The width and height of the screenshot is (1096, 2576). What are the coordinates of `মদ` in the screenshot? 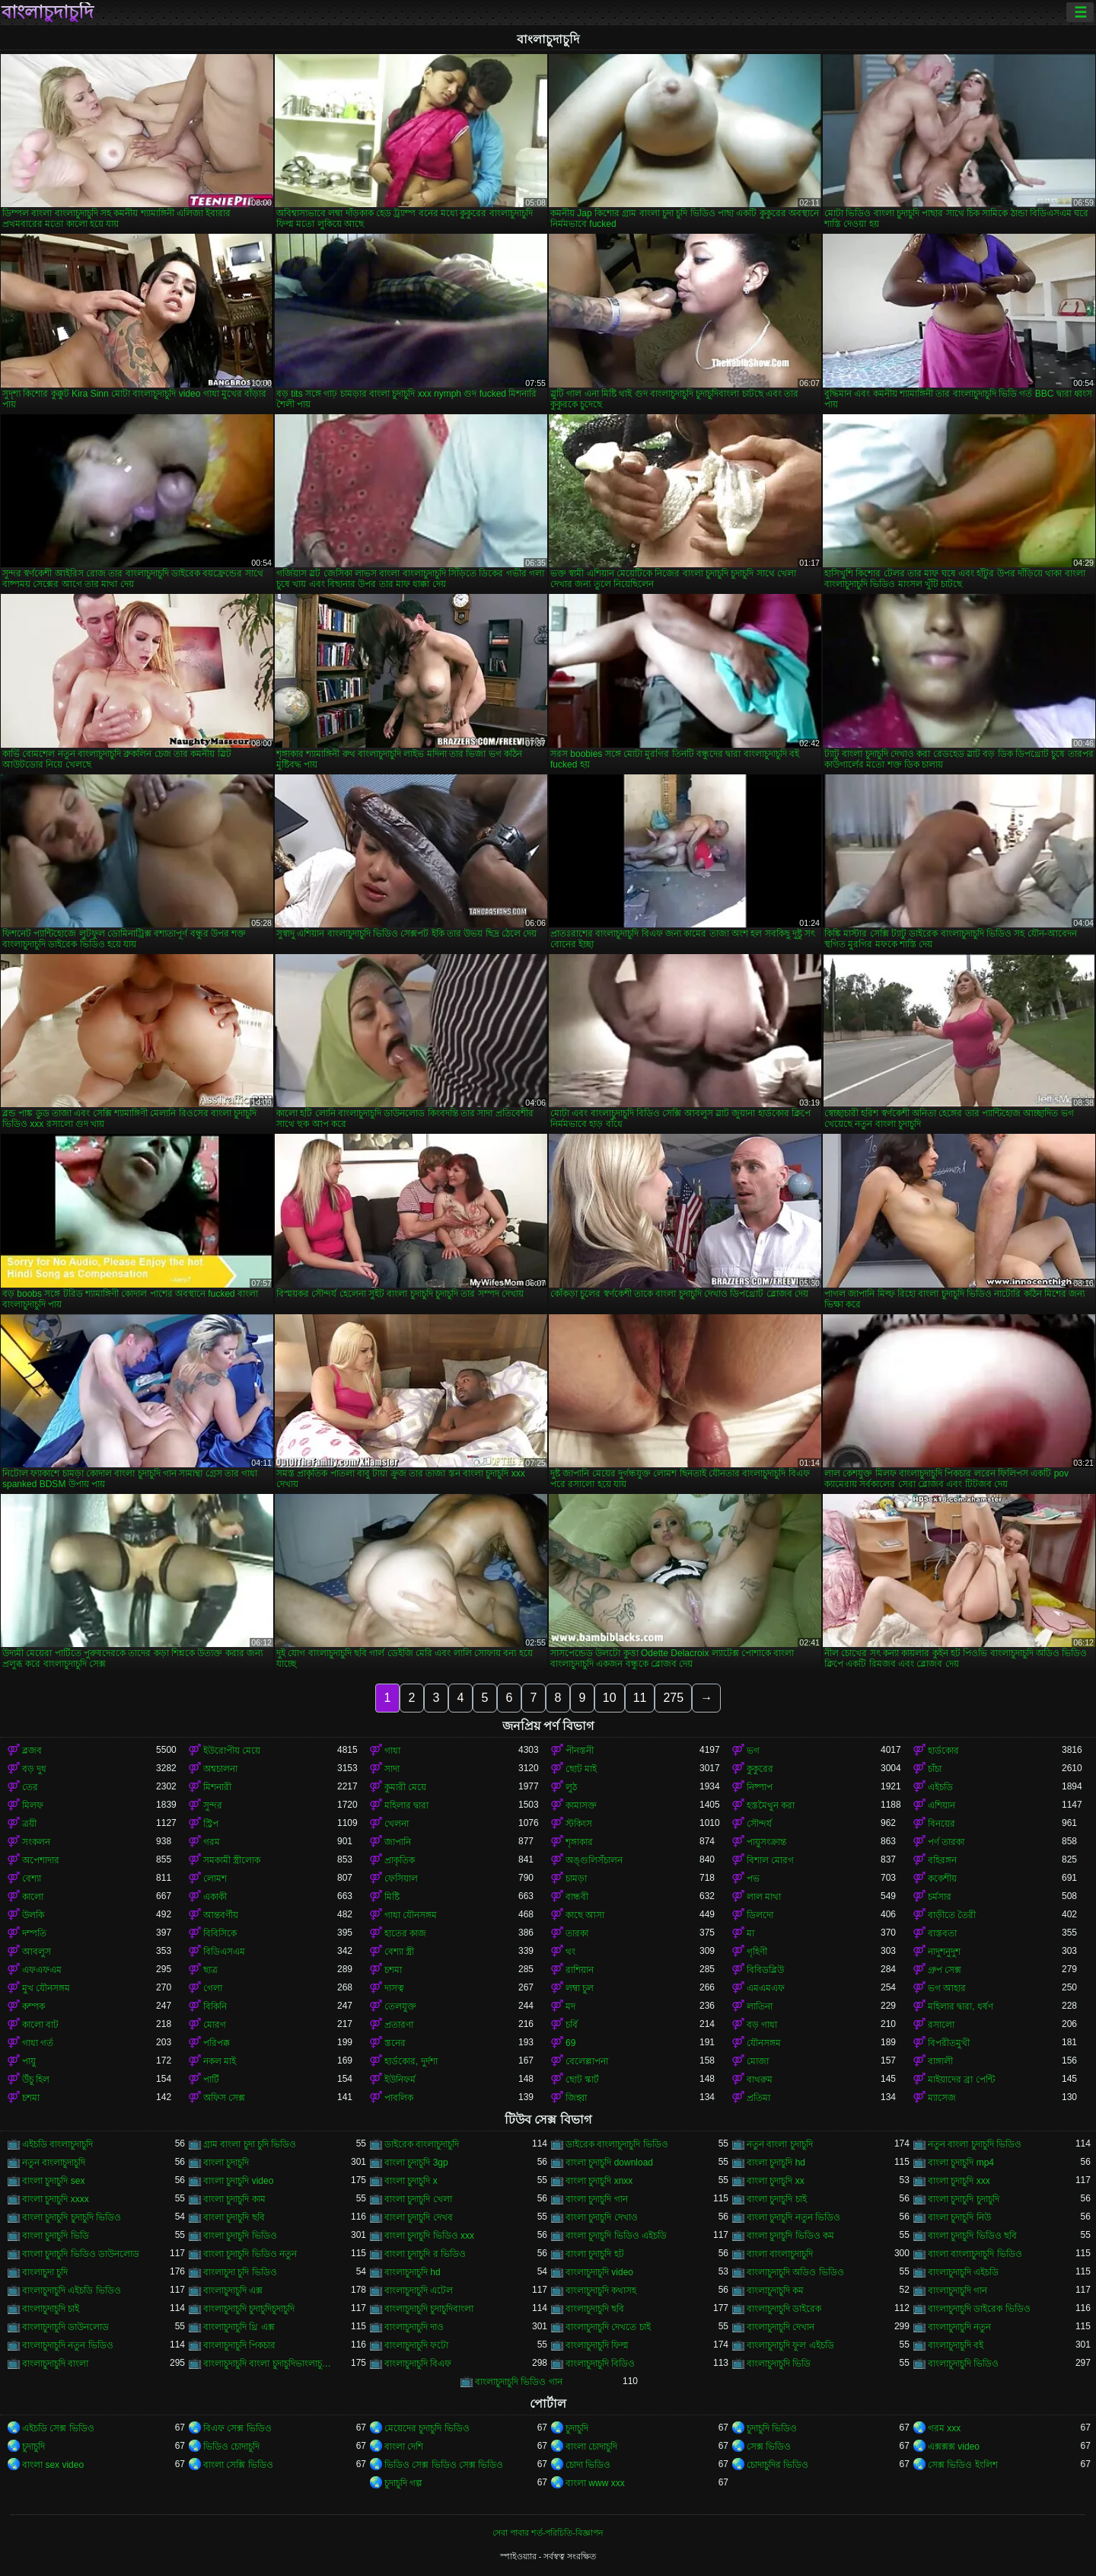 It's located at (570, 2006).